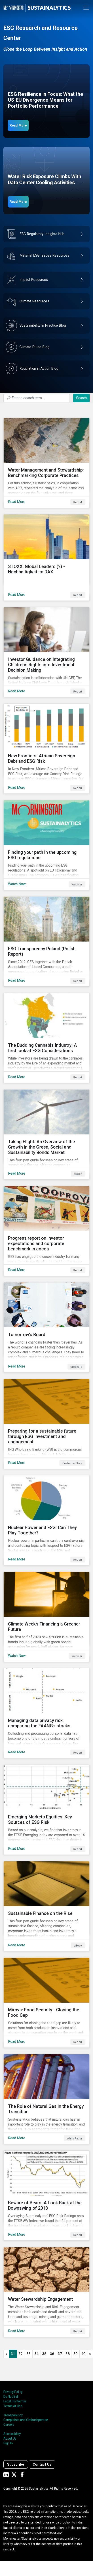 The width and height of the screenshot is (93, 2576). Describe the element at coordinates (46, 2099) in the screenshot. I see `[Read More about The Role of Natural Gas in the Energy Transition]` at that location.